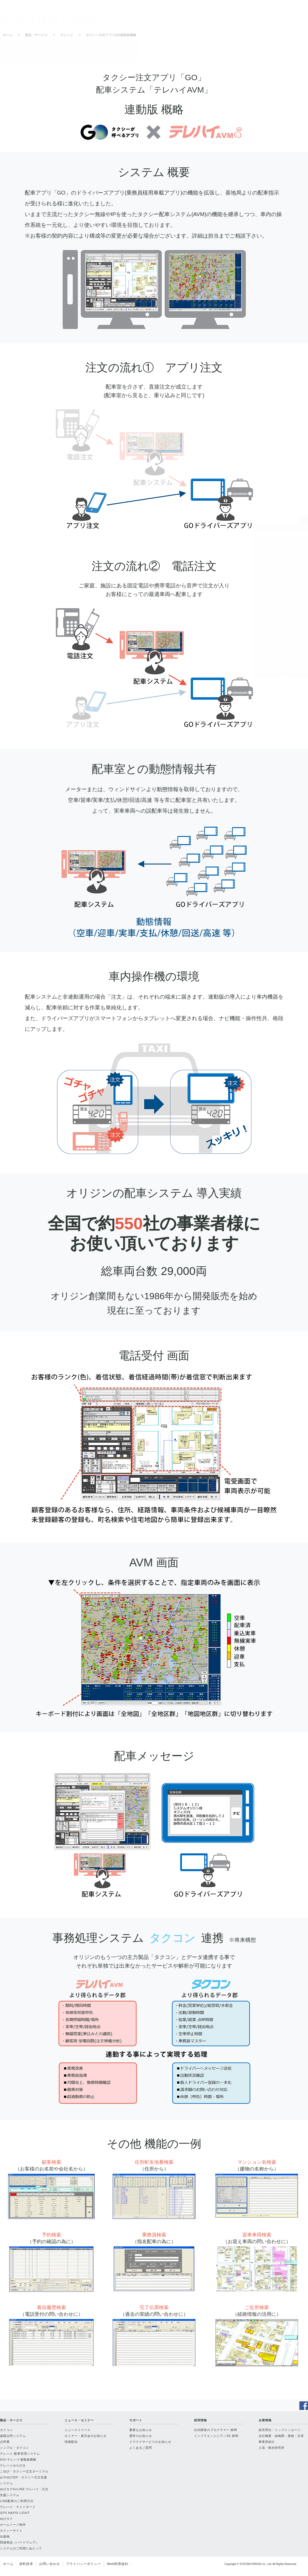 The width and height of the screenshot is (308, 2576). Describe the element at coordinates (140, 2429) in the screenshot. I see `重要なお知らせ` at that location.